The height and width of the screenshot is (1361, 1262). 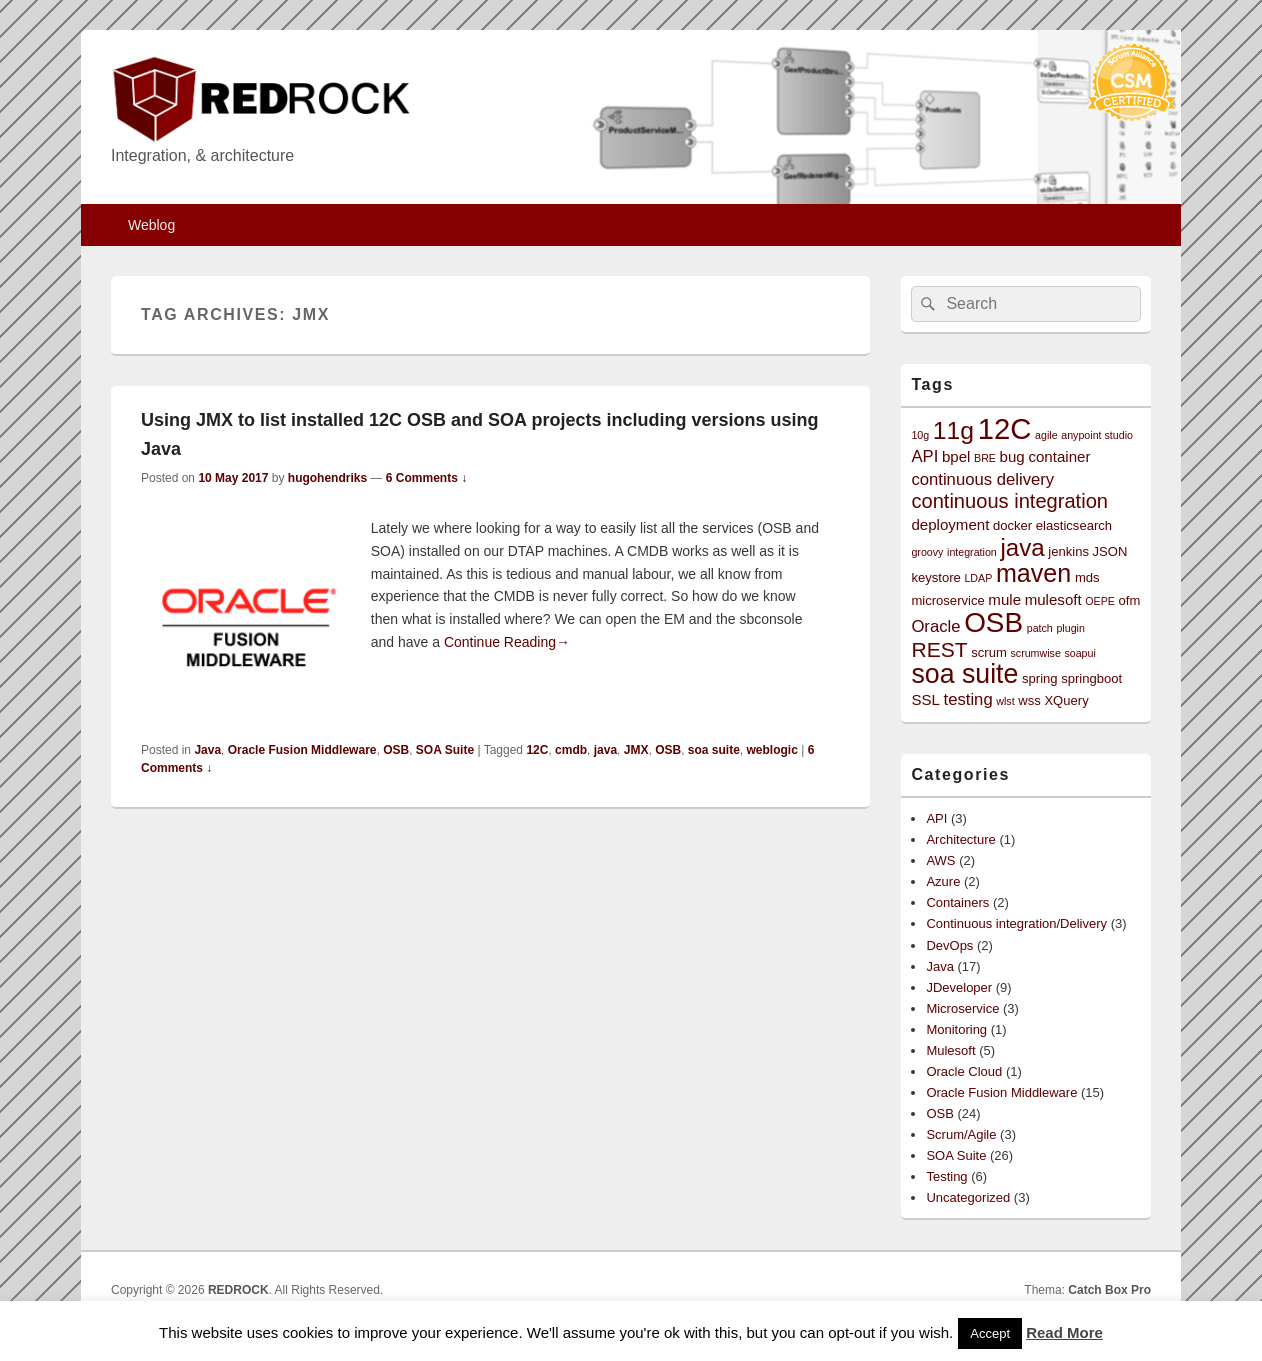 What do you see at coordinates (959, 987) in the screenshot?
I see `JDeveloper` at bounding box center [959, 987].